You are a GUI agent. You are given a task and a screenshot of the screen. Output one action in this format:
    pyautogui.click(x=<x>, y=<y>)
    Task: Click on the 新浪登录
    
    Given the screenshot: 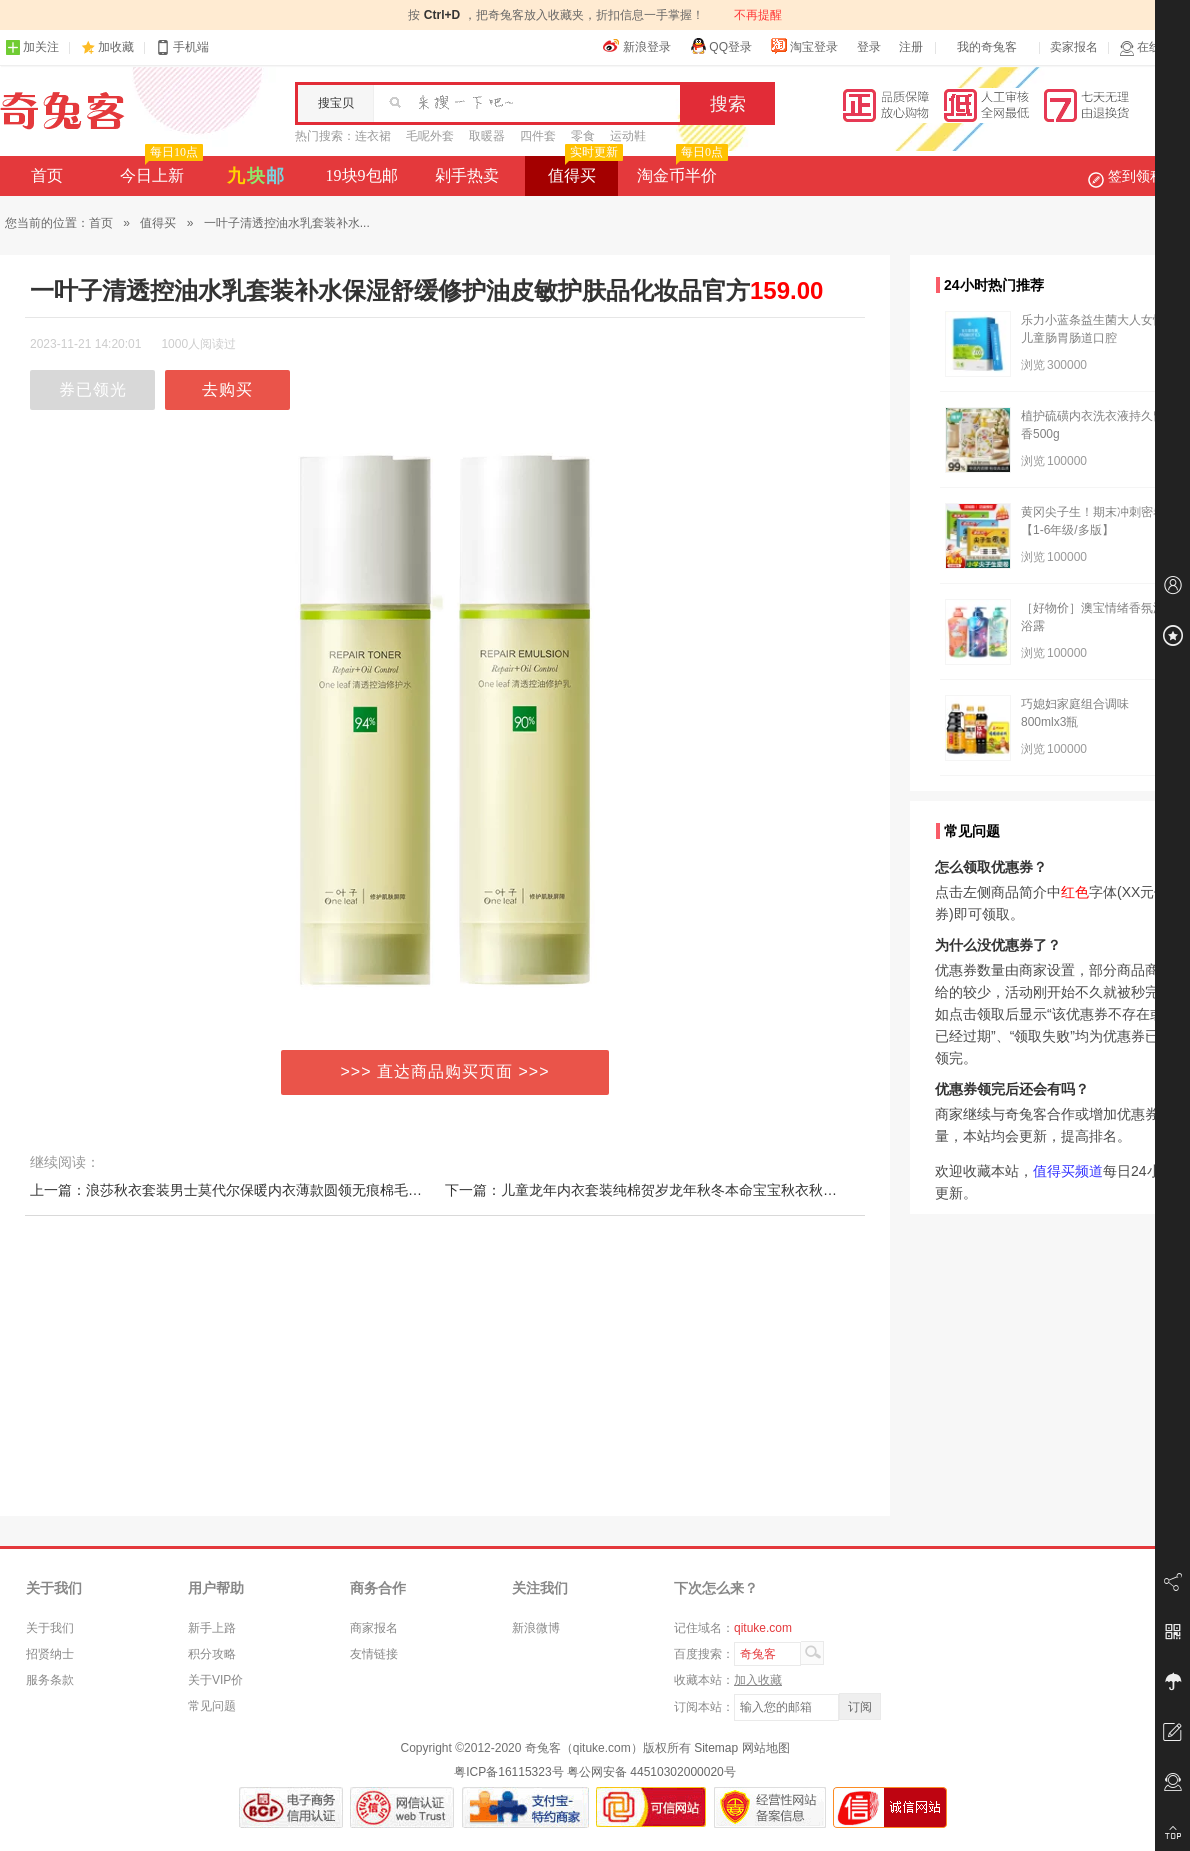 What is the action you would take?
    pyautogui.click(x=637, y=46)
    